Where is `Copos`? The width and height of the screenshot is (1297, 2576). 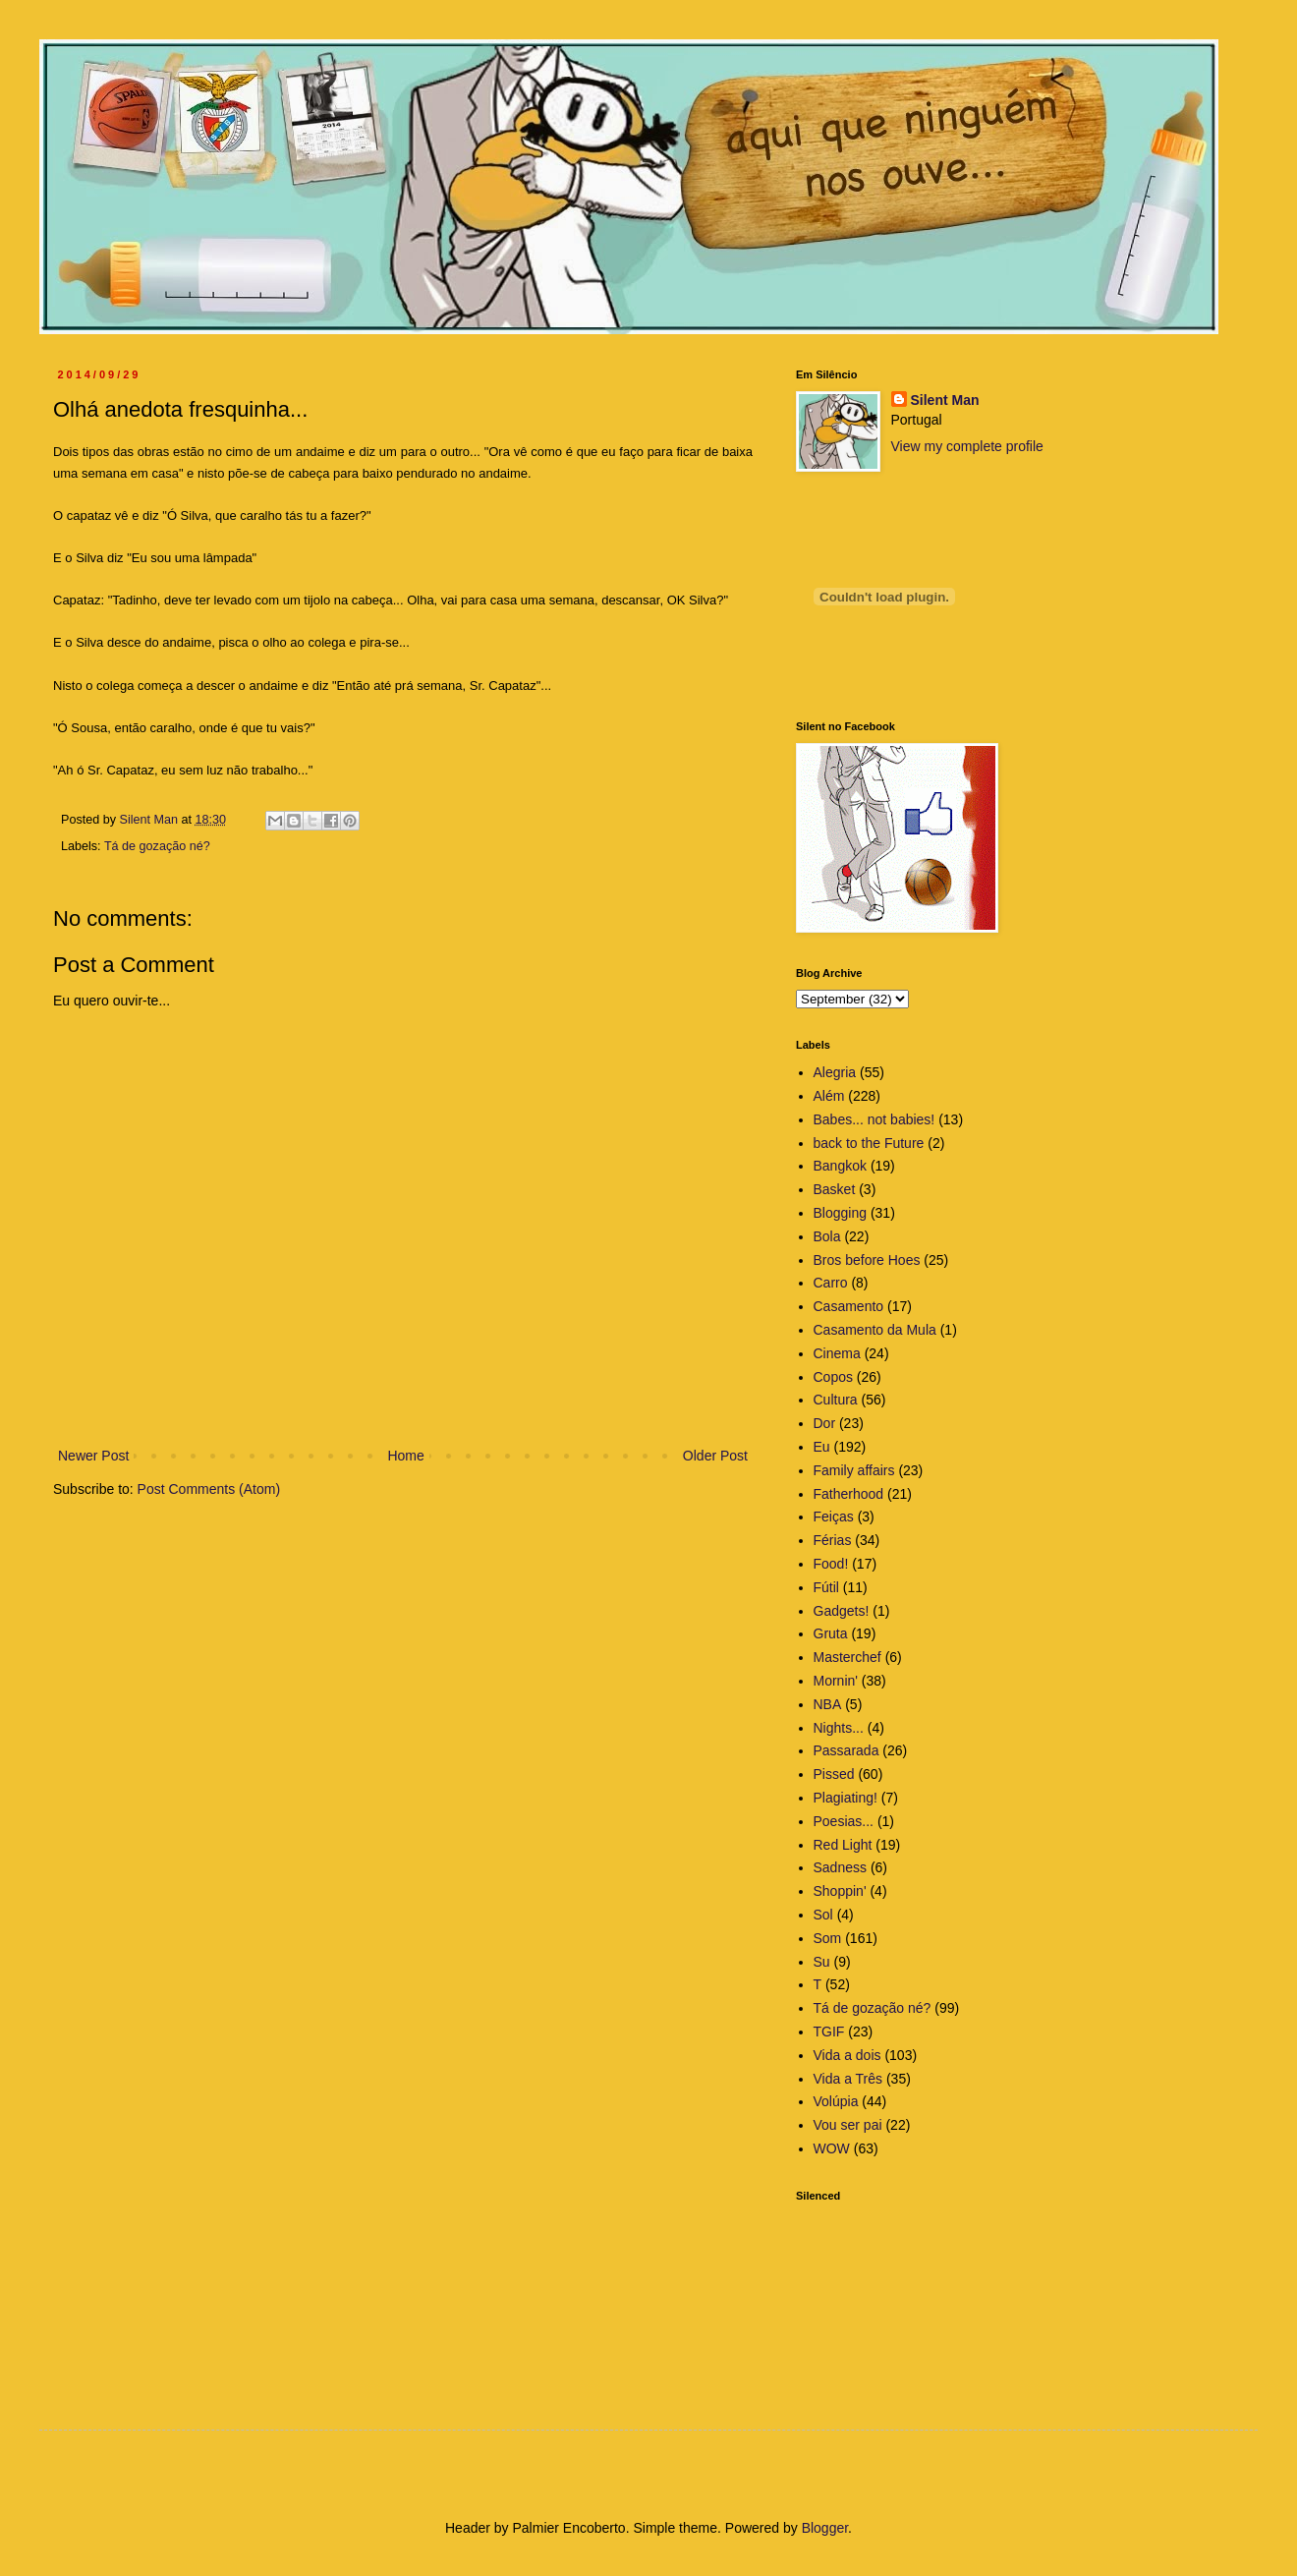 Copos is located at coordinates (833, 1377).